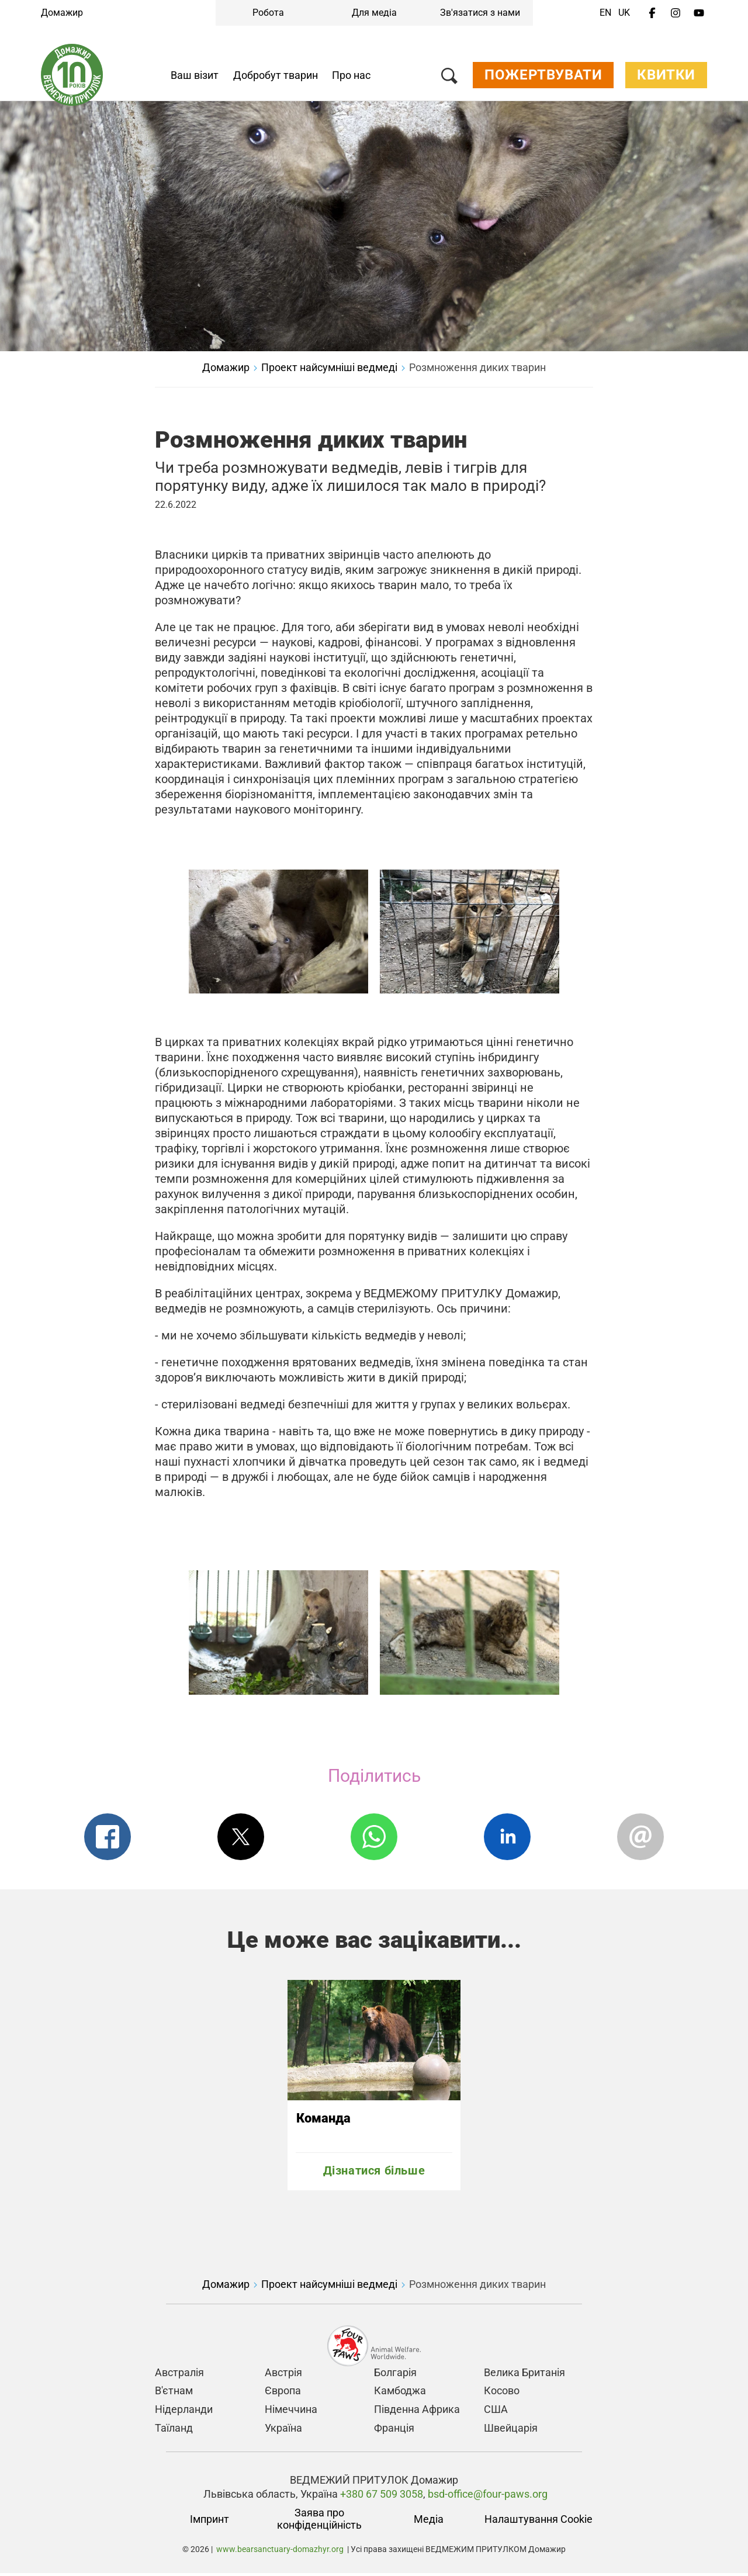  I want to click on bsd-office@four-paws.org, so click(488, 2496).